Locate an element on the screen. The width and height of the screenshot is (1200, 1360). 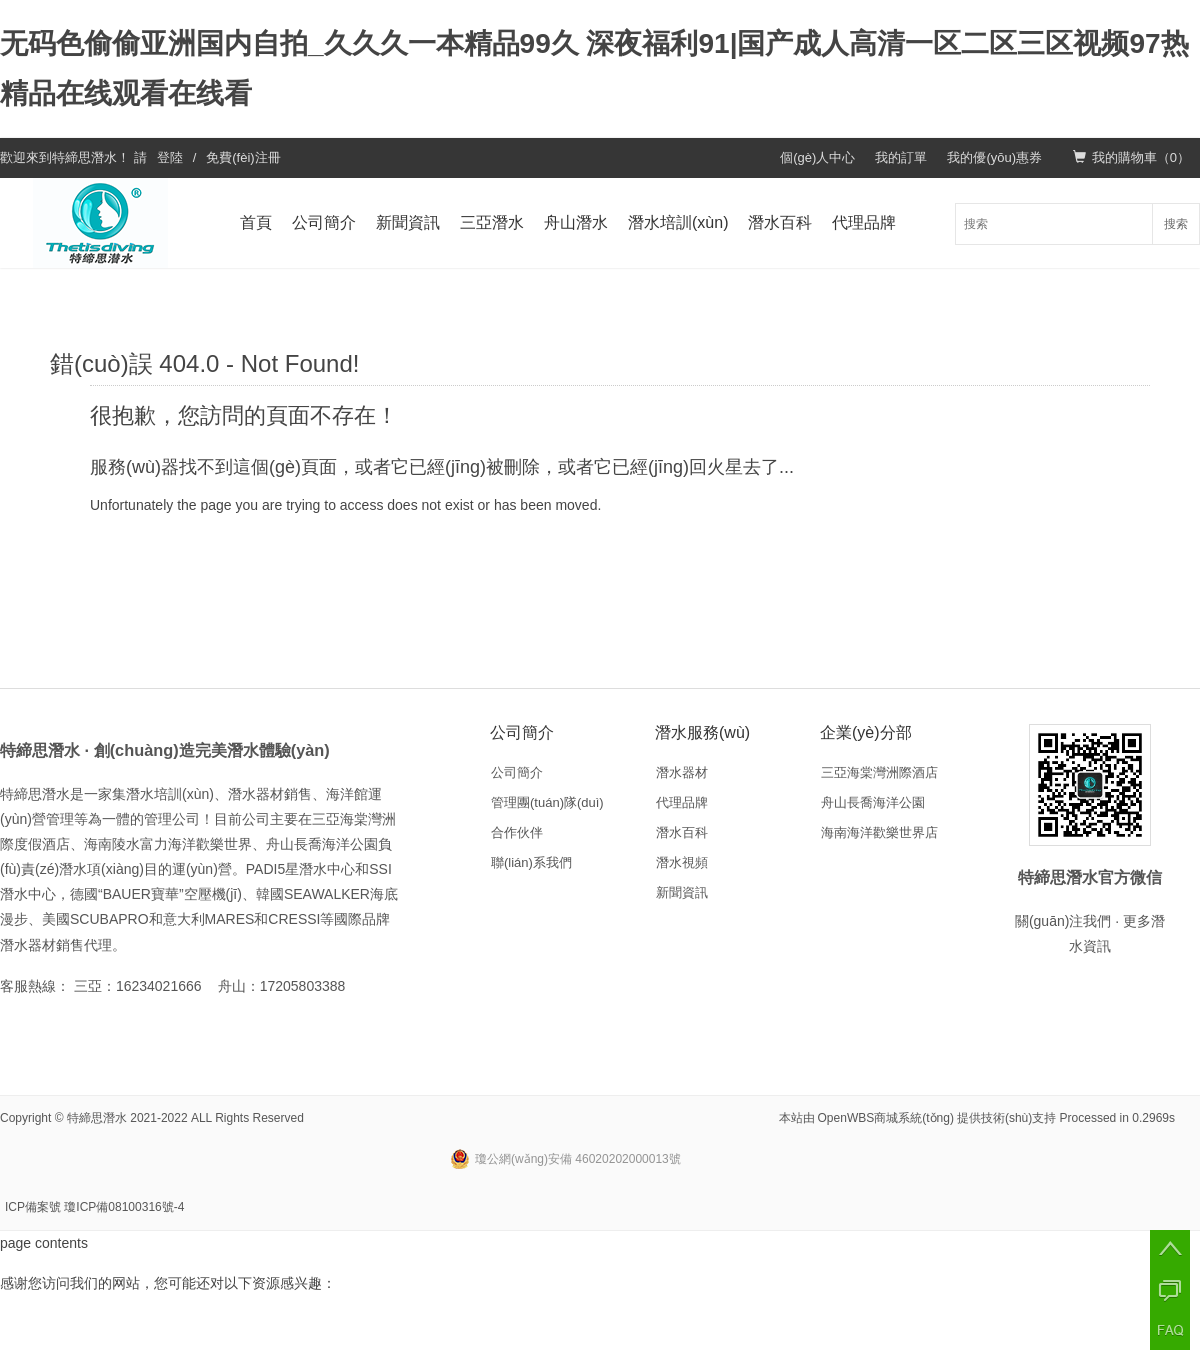
搜索 is located at coordinates (1176, 224).